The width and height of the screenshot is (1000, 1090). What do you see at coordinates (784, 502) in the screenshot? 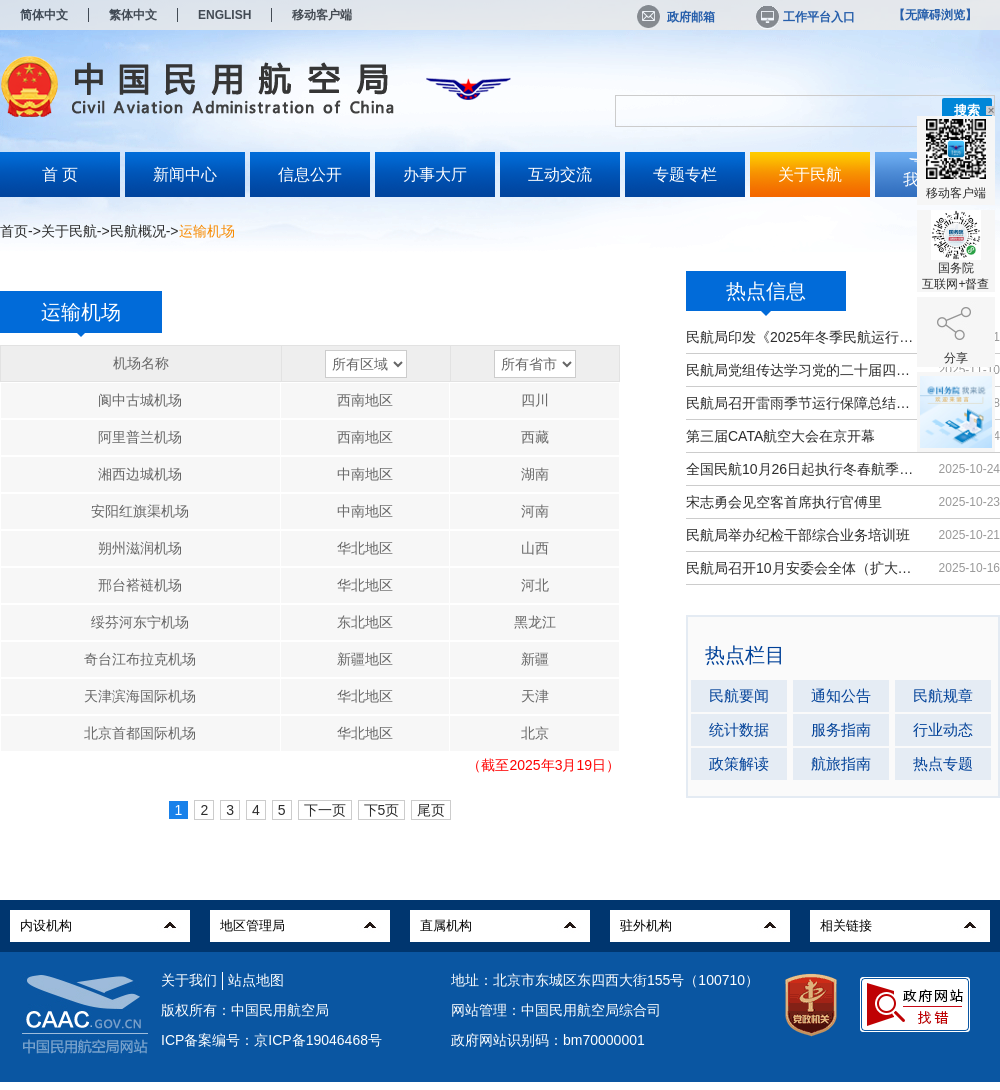
I see `宋志勇会见空客首席执行官傅里` at bounding box center [784, 502].